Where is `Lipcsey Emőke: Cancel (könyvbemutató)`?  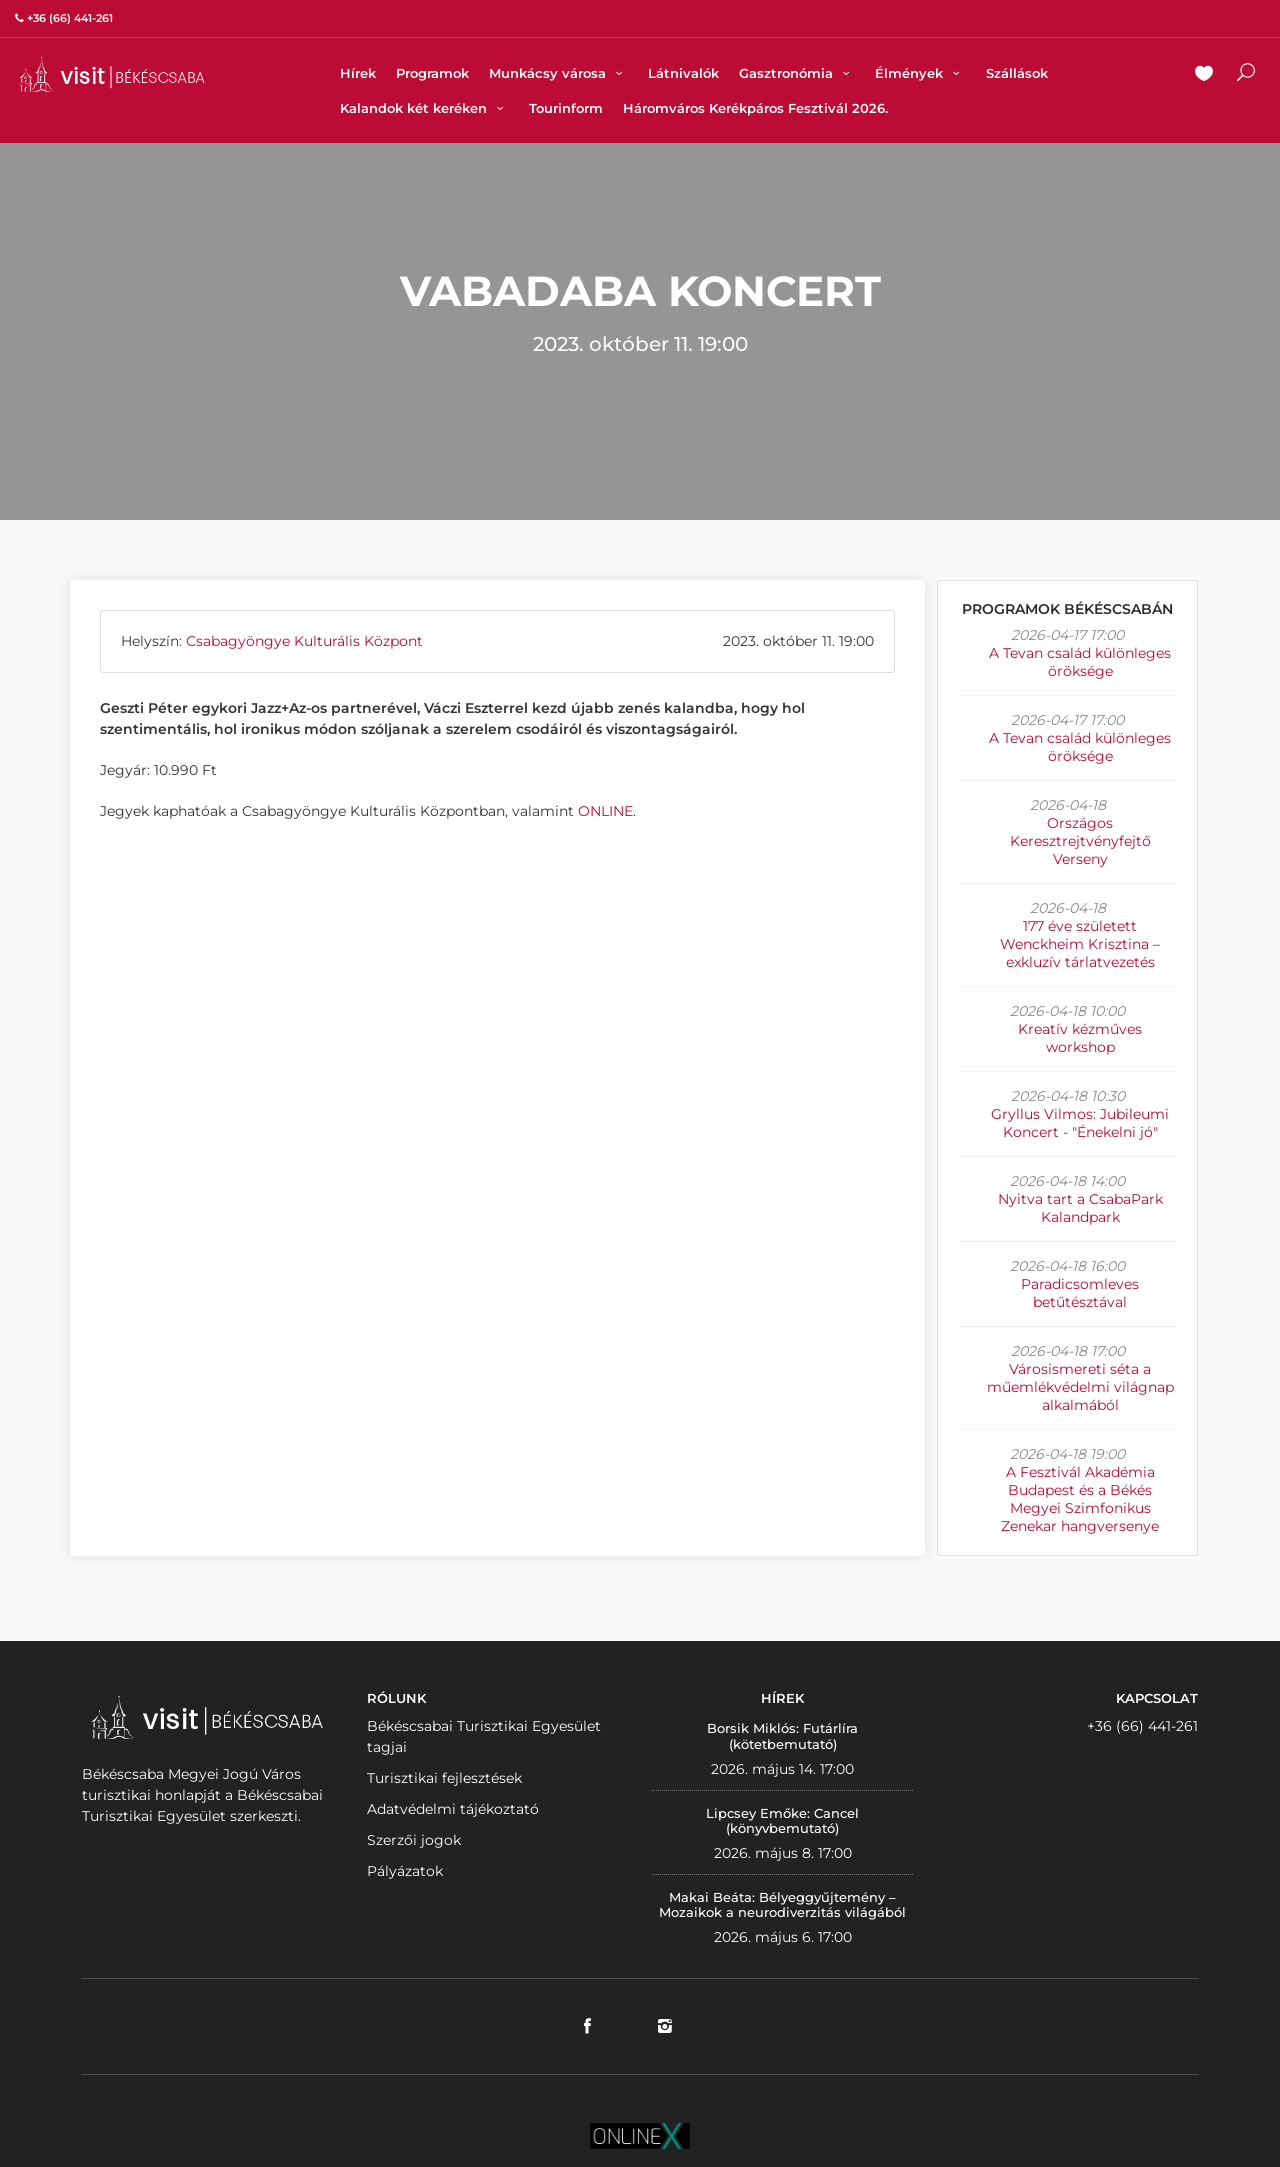
Lipcsey Emőke: Cancel (könyvbemutató) is located at coordinates (782, 1821).